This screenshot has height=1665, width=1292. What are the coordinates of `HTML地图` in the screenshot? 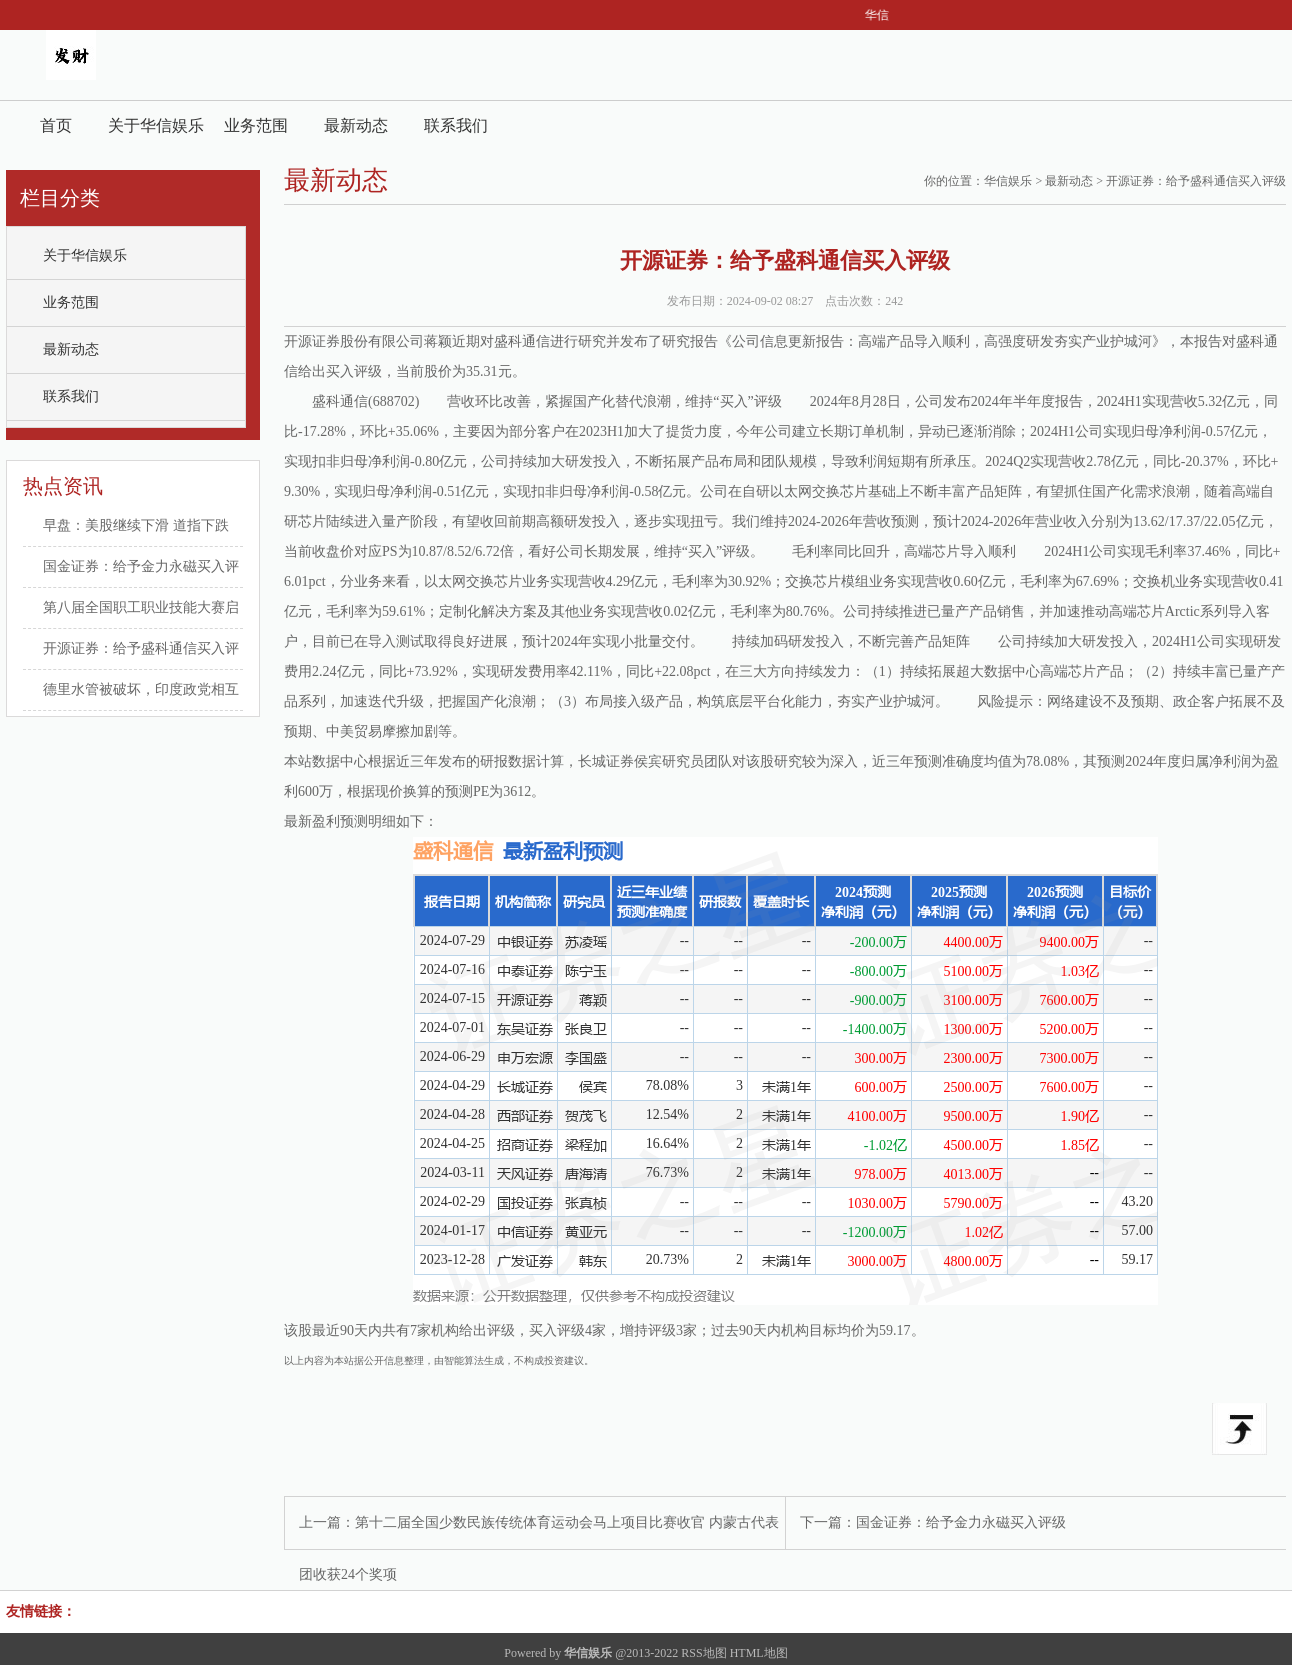 It's located at (759, 1653).